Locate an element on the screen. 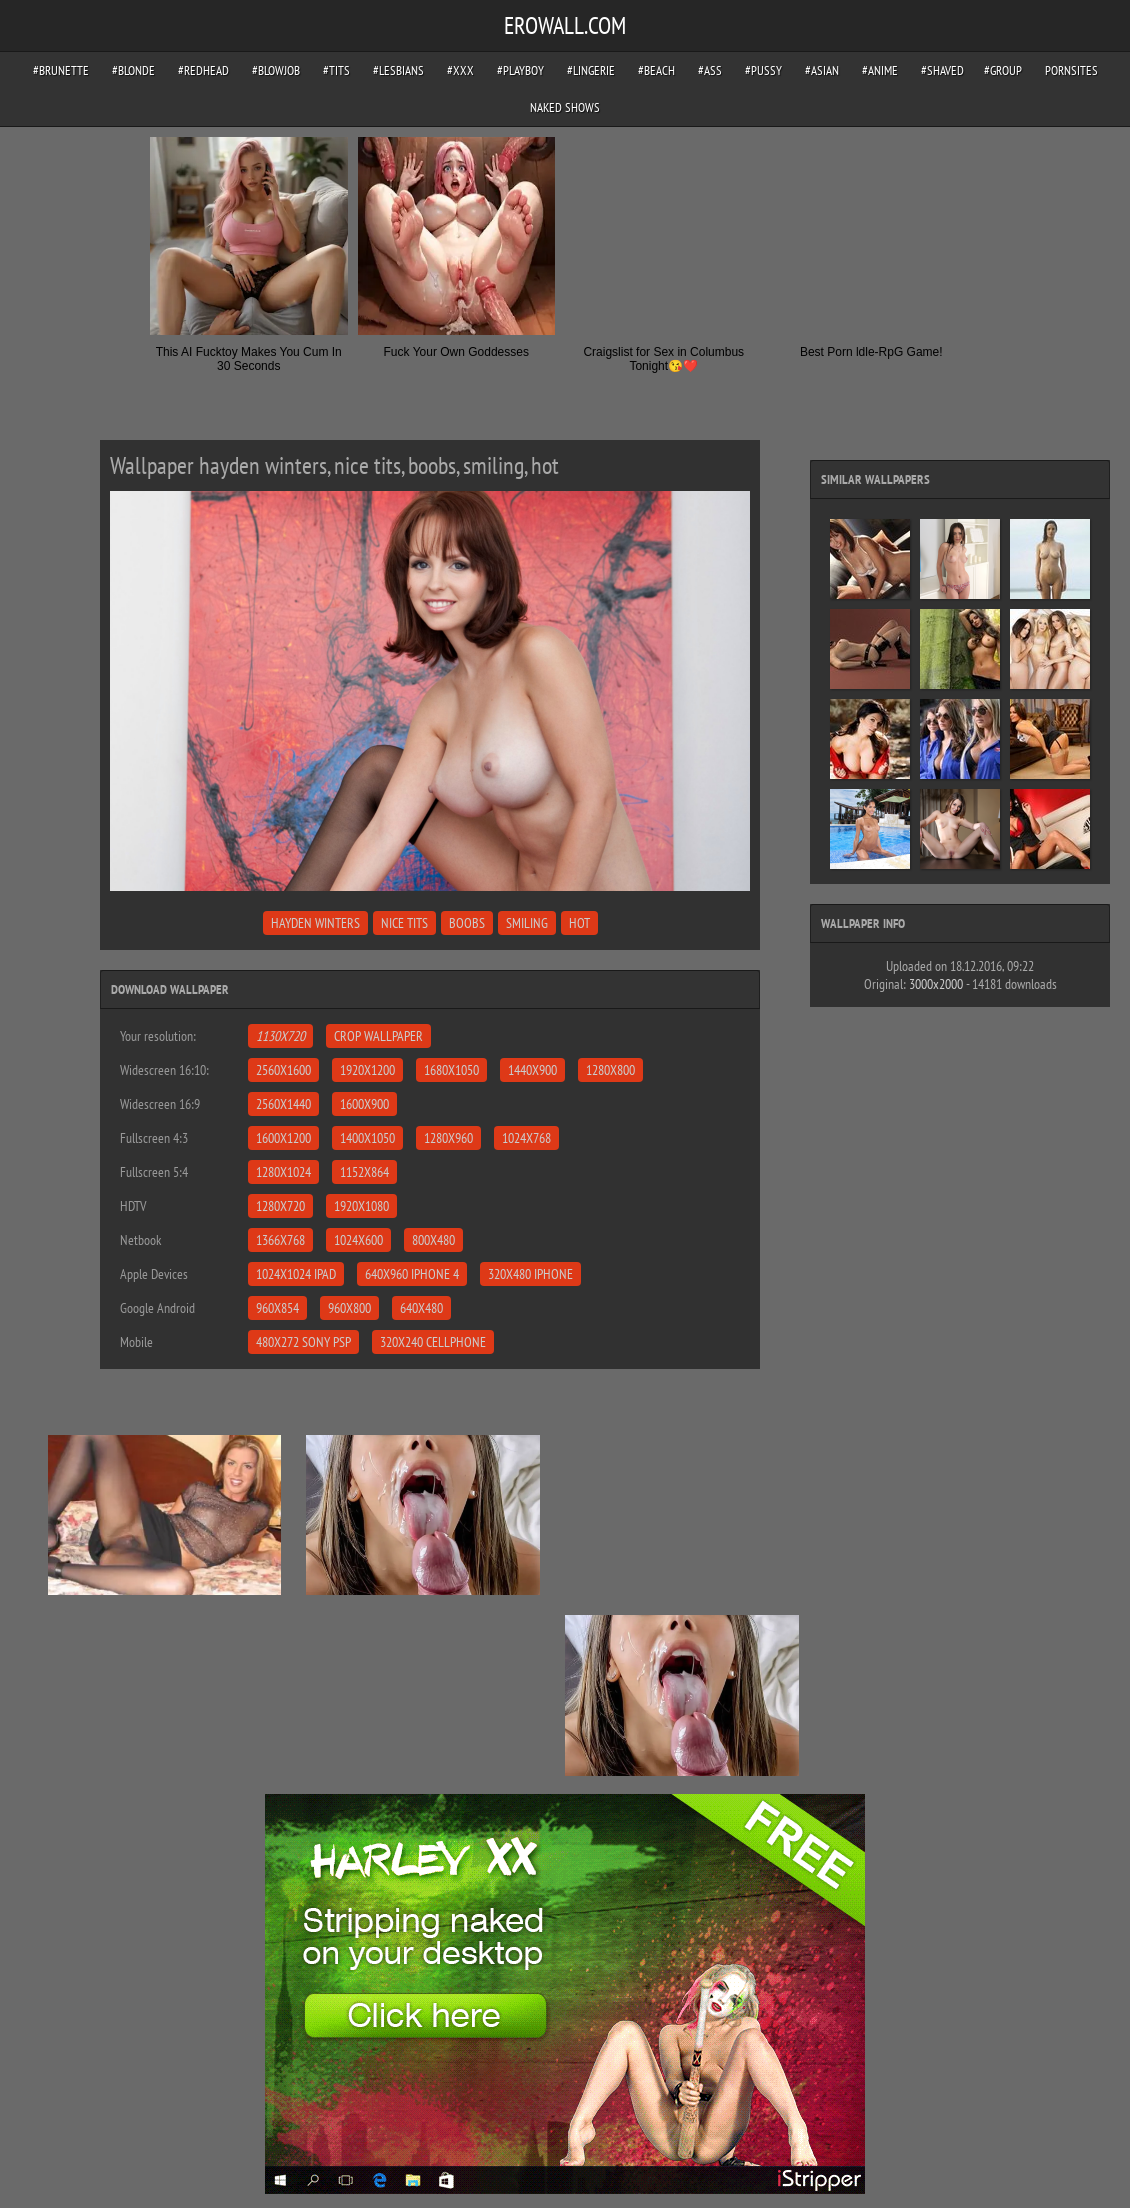  640x960 iPhone 4 is located at coordinates (412, 1274).